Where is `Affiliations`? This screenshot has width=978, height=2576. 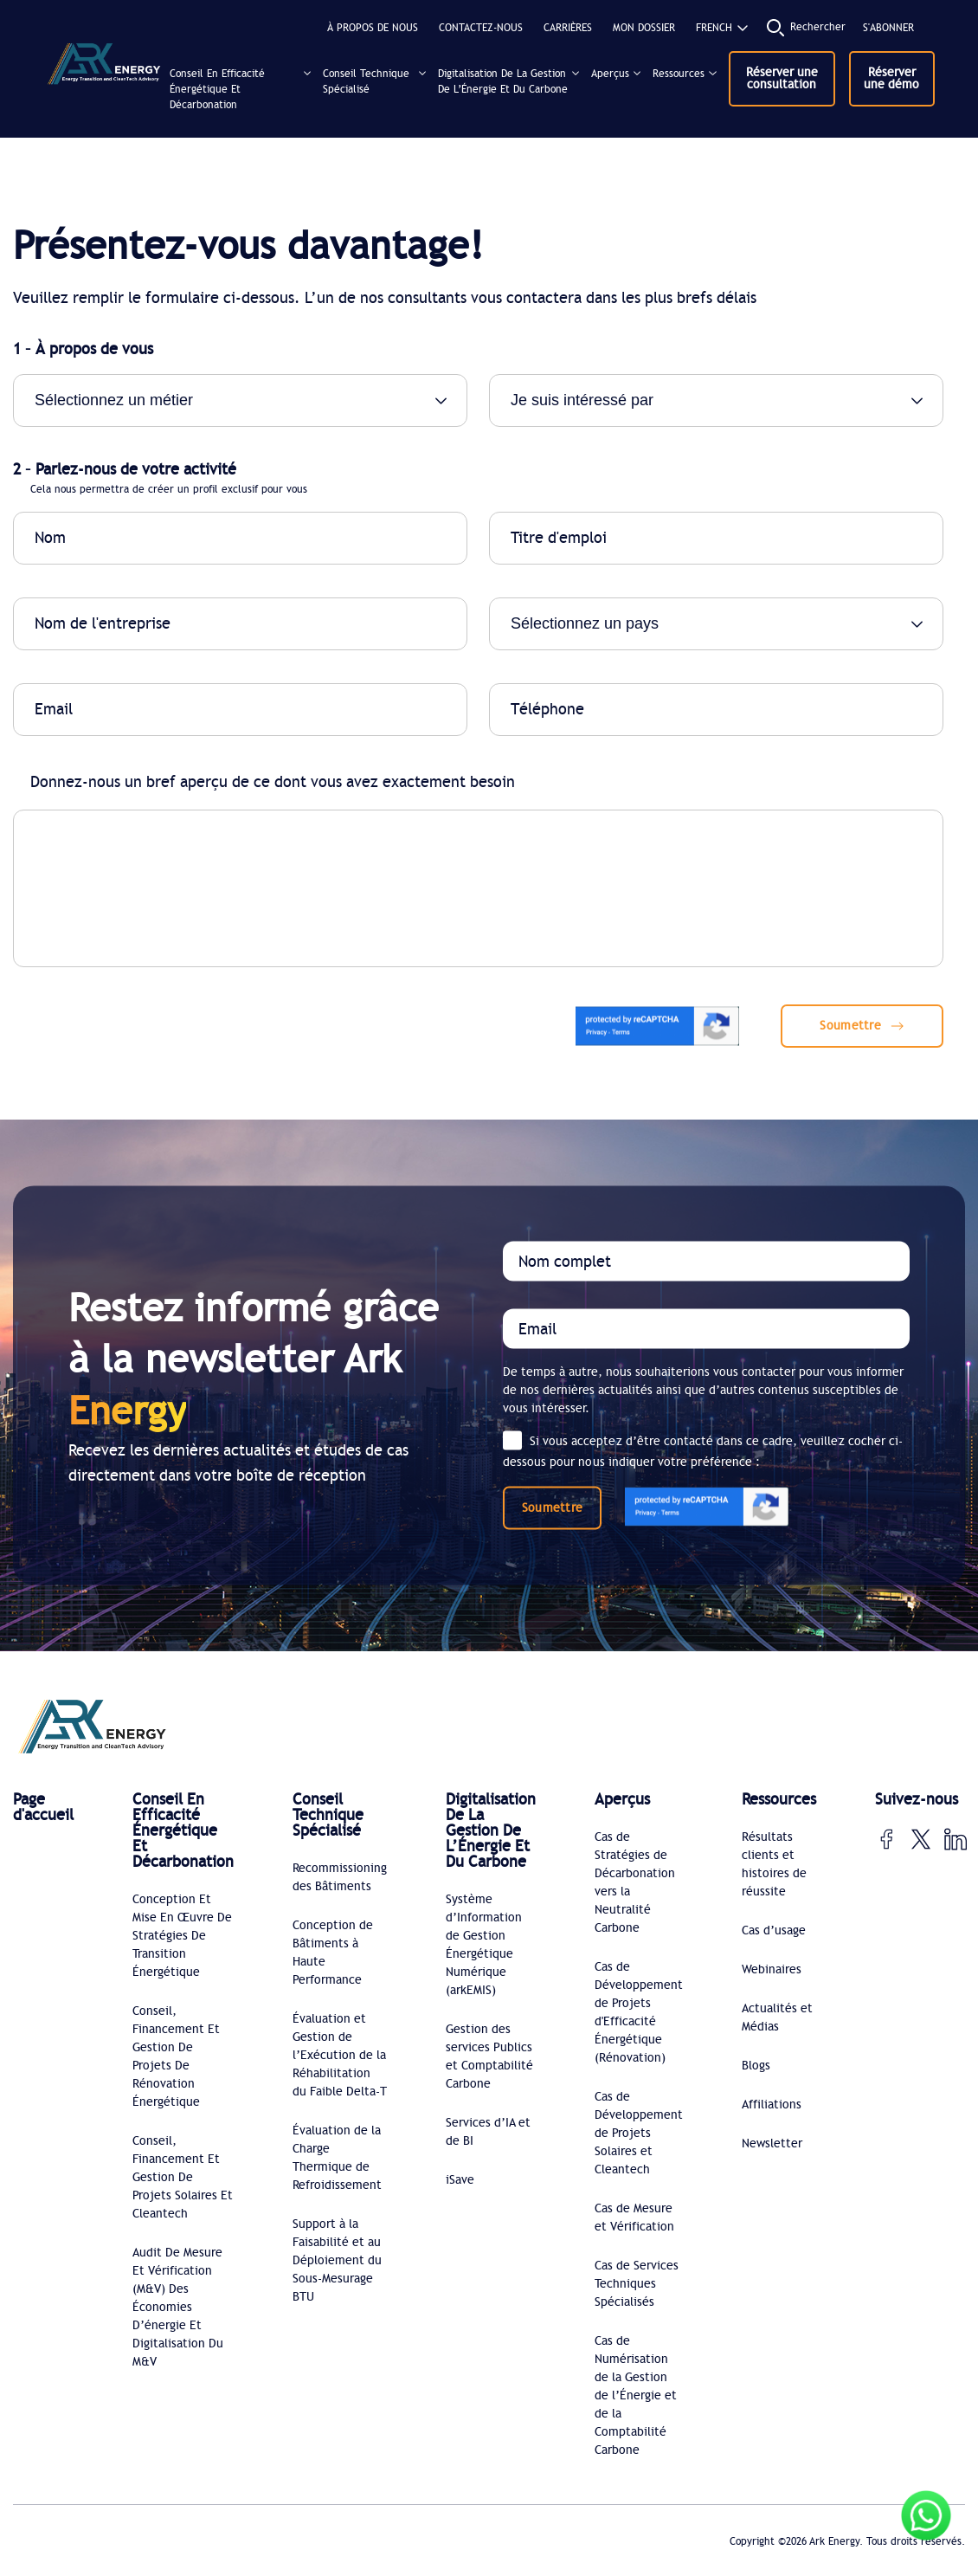
Affiliations is located at coordinates (771, 2104).